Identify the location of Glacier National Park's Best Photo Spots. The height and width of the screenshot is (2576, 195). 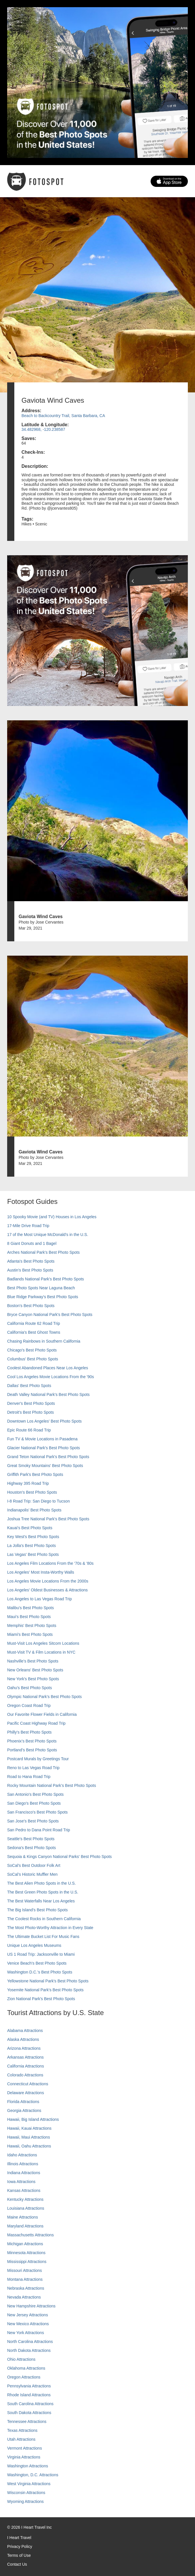
(43, 1448).